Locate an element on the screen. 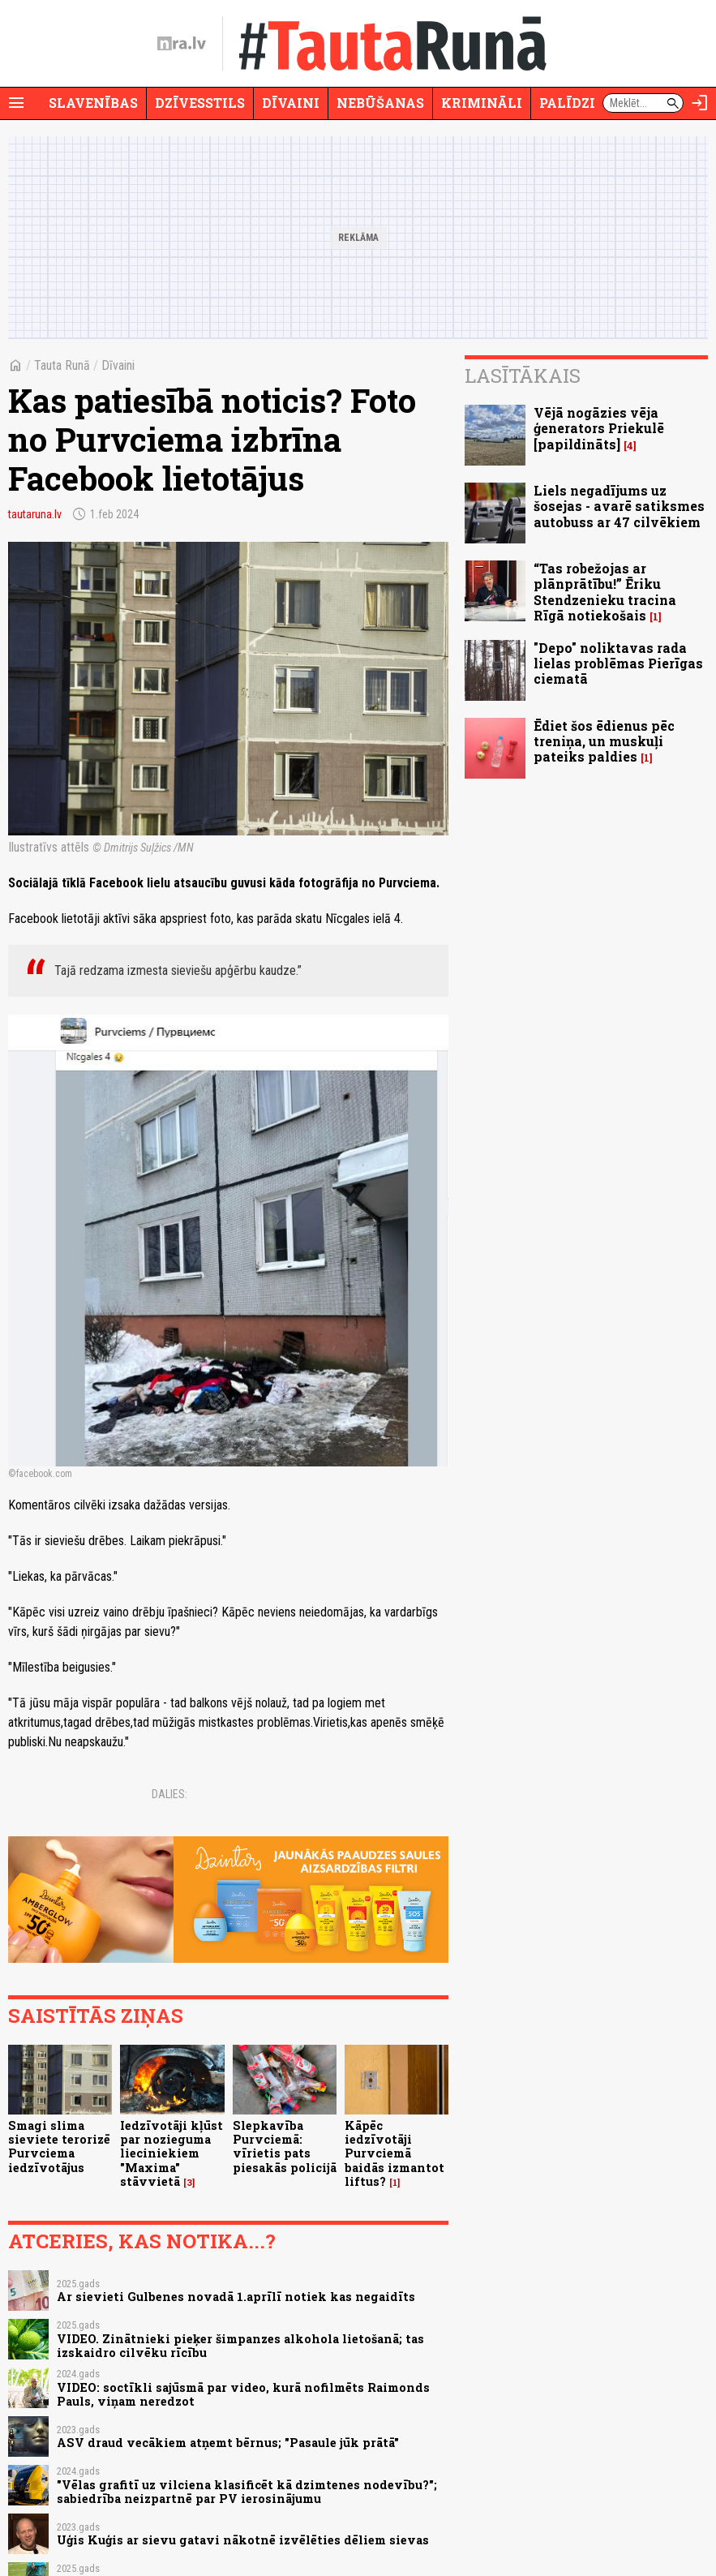 Image resolution: width=716 pixels, height=2576 pixels. Krimināli is located at coordinates (481, 102).